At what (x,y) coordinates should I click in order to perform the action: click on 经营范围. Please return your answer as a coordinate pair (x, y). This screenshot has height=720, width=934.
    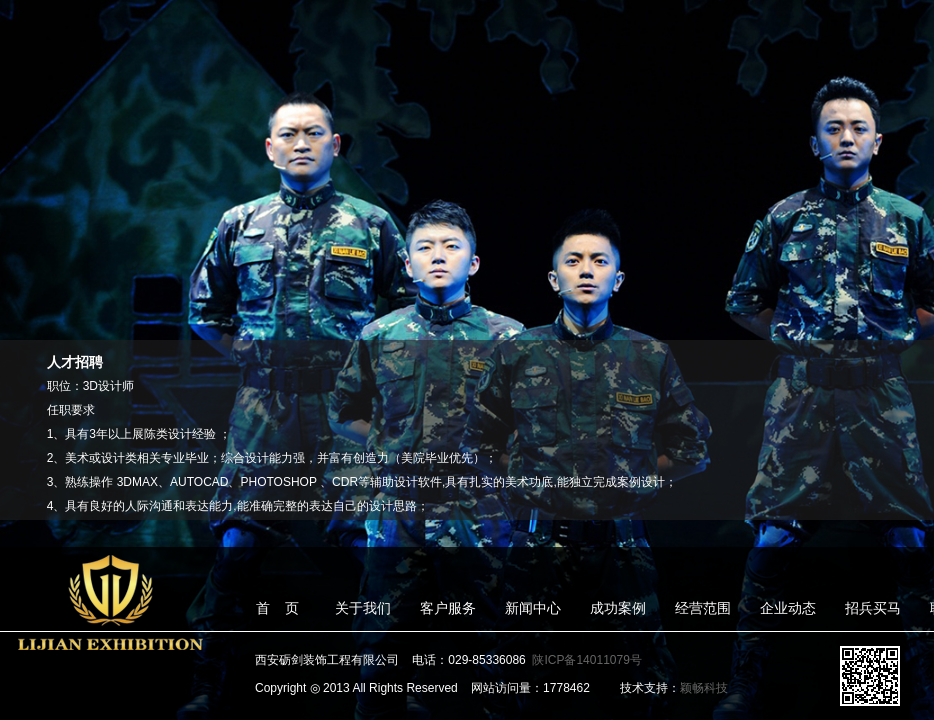
    Looking at the image, I should click on (703, 608).